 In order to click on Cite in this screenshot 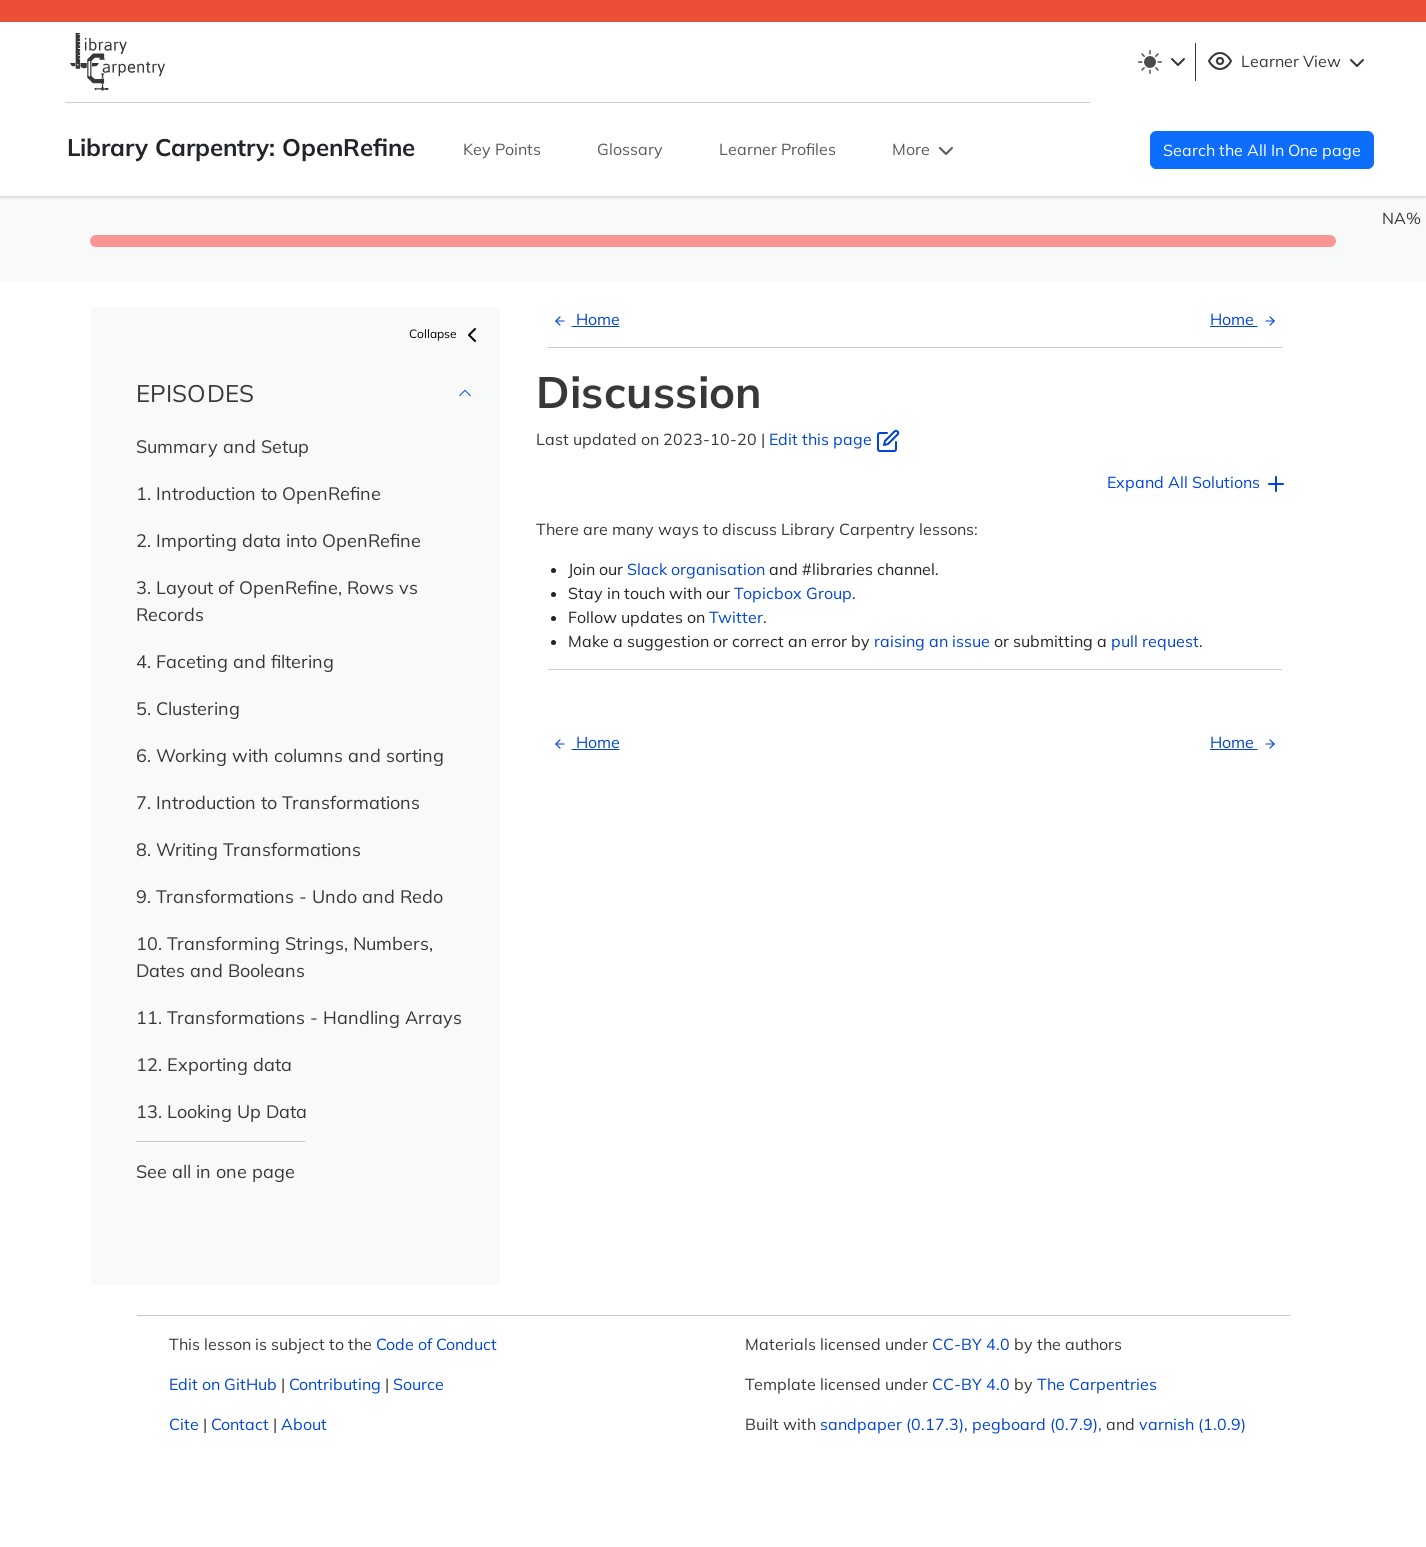, I will do `click(184, 1424)`.